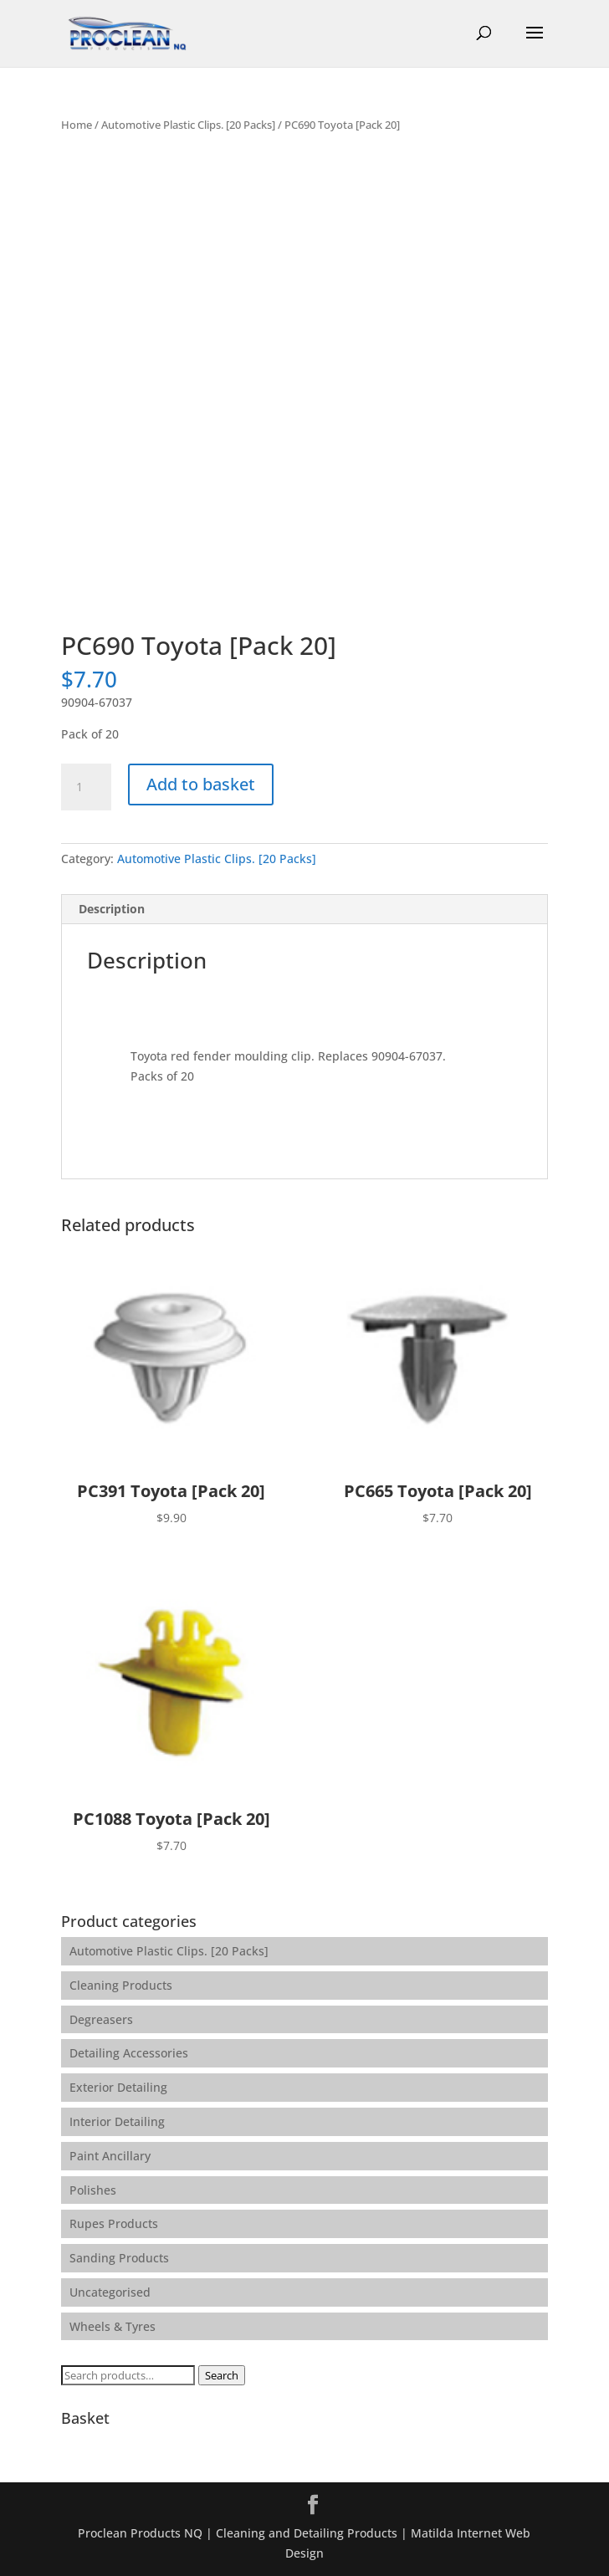 This screenshot has height=2576, width=609. I want to click on Detailing Accessories, so click(128, 2053).